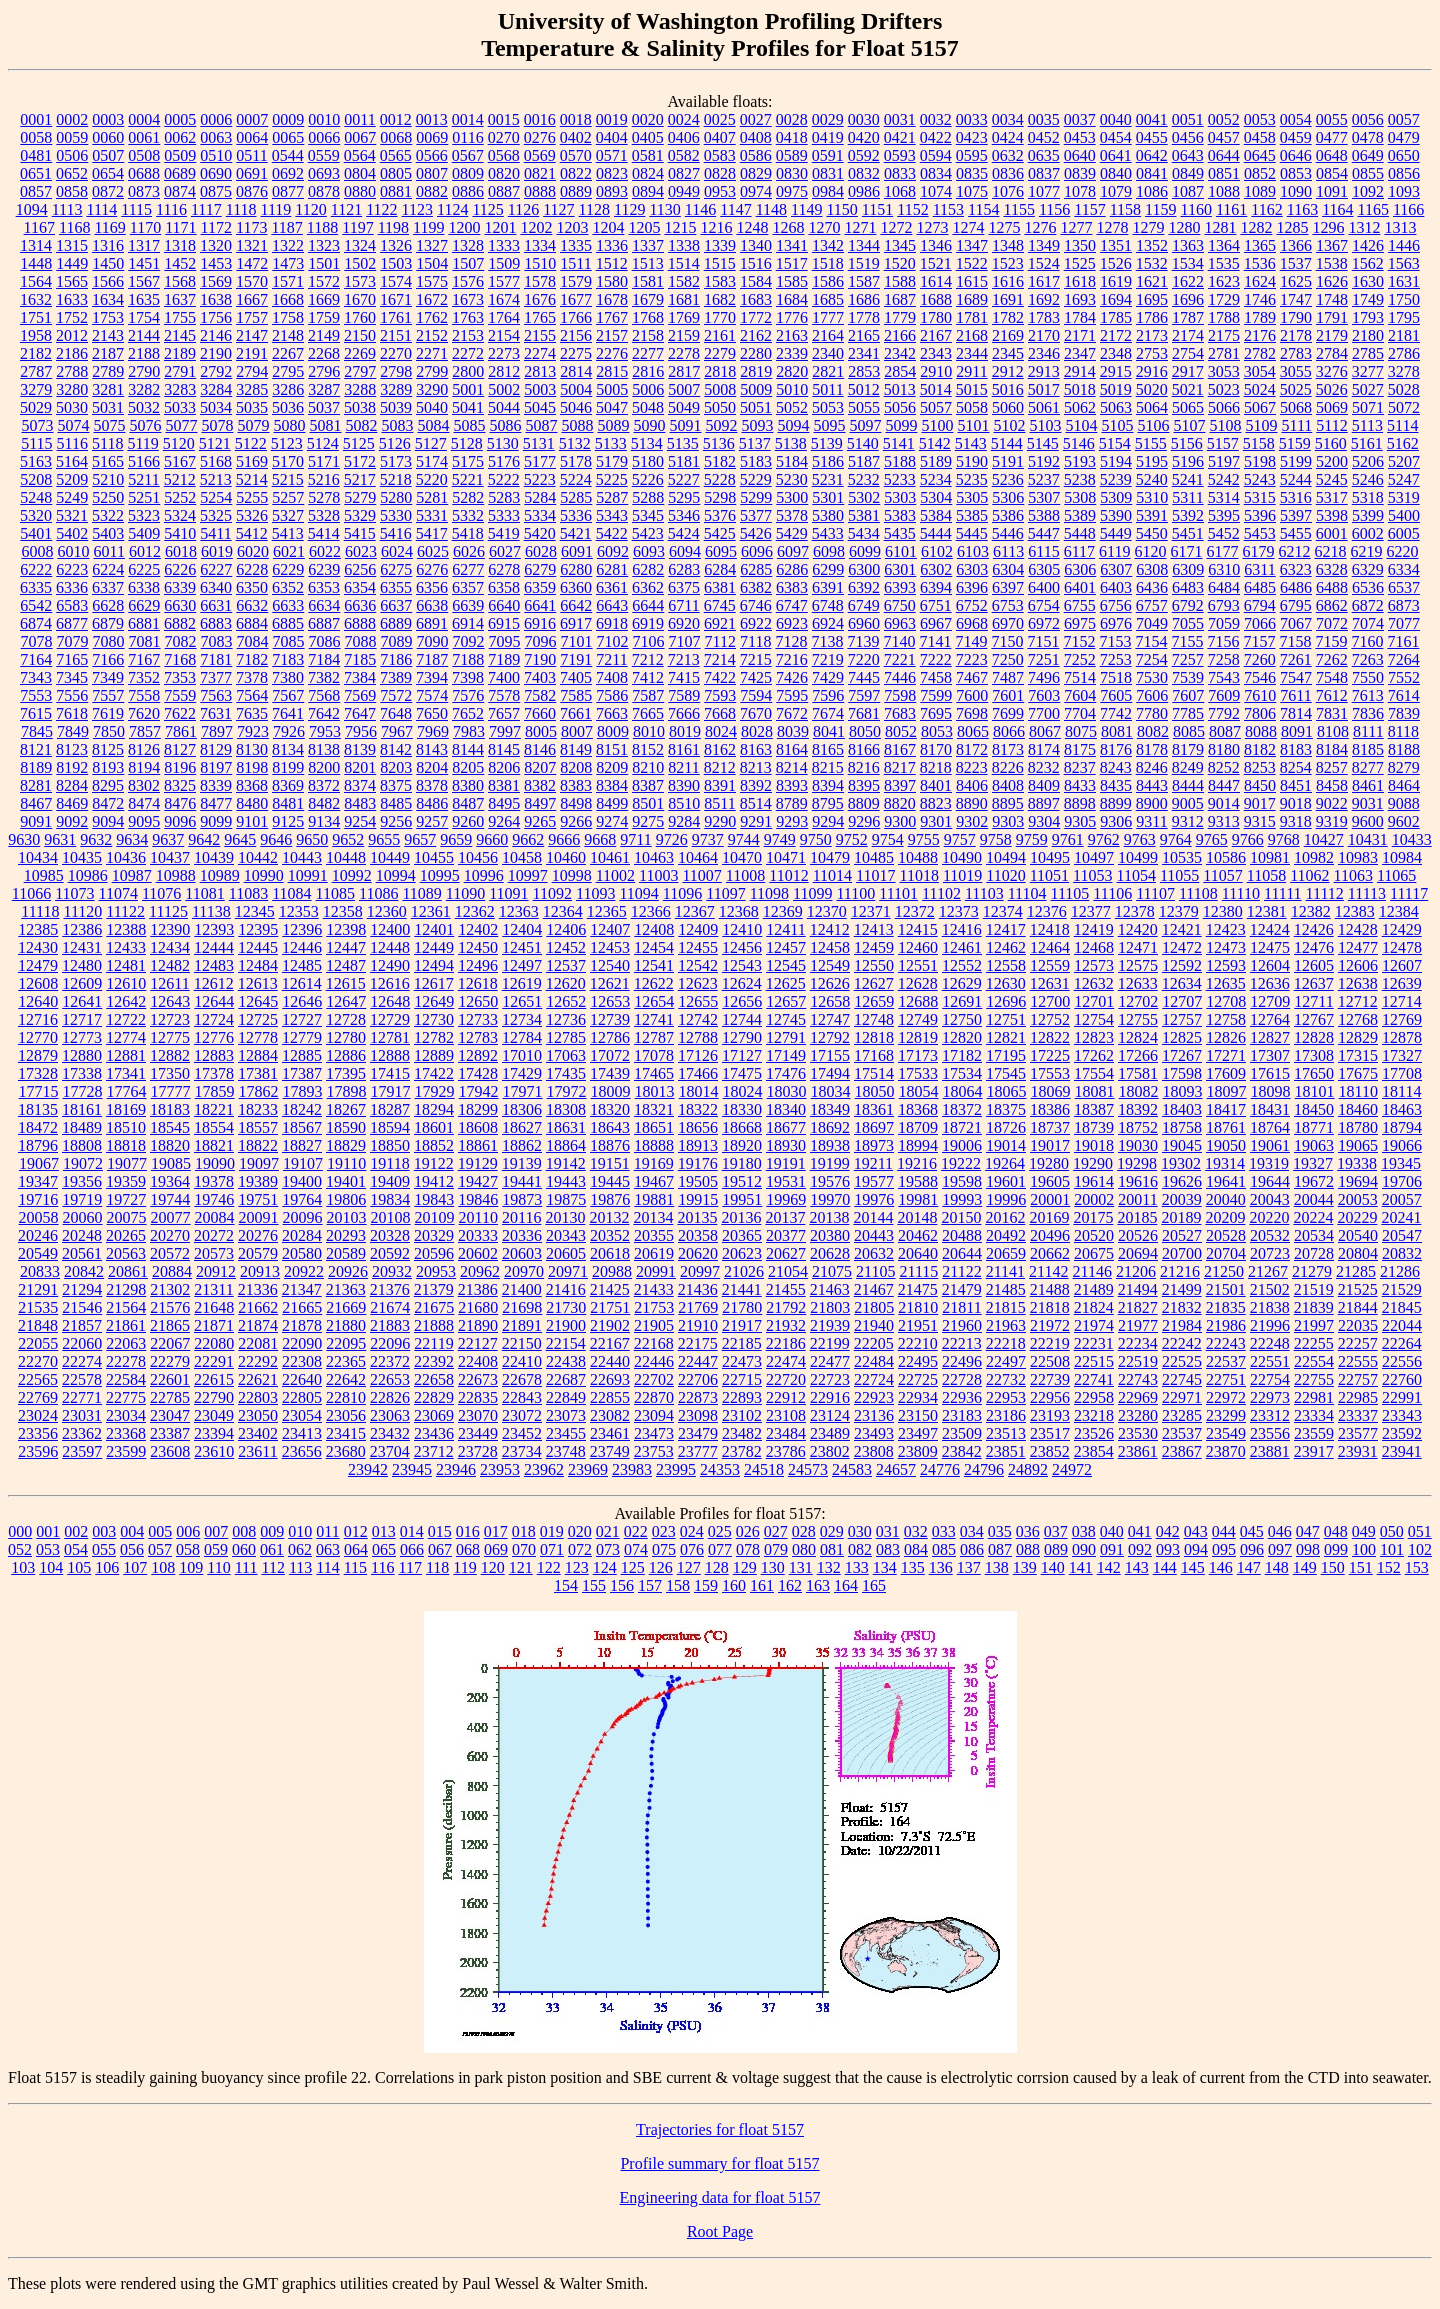  I want to click on 7254, so click(1152, 659).